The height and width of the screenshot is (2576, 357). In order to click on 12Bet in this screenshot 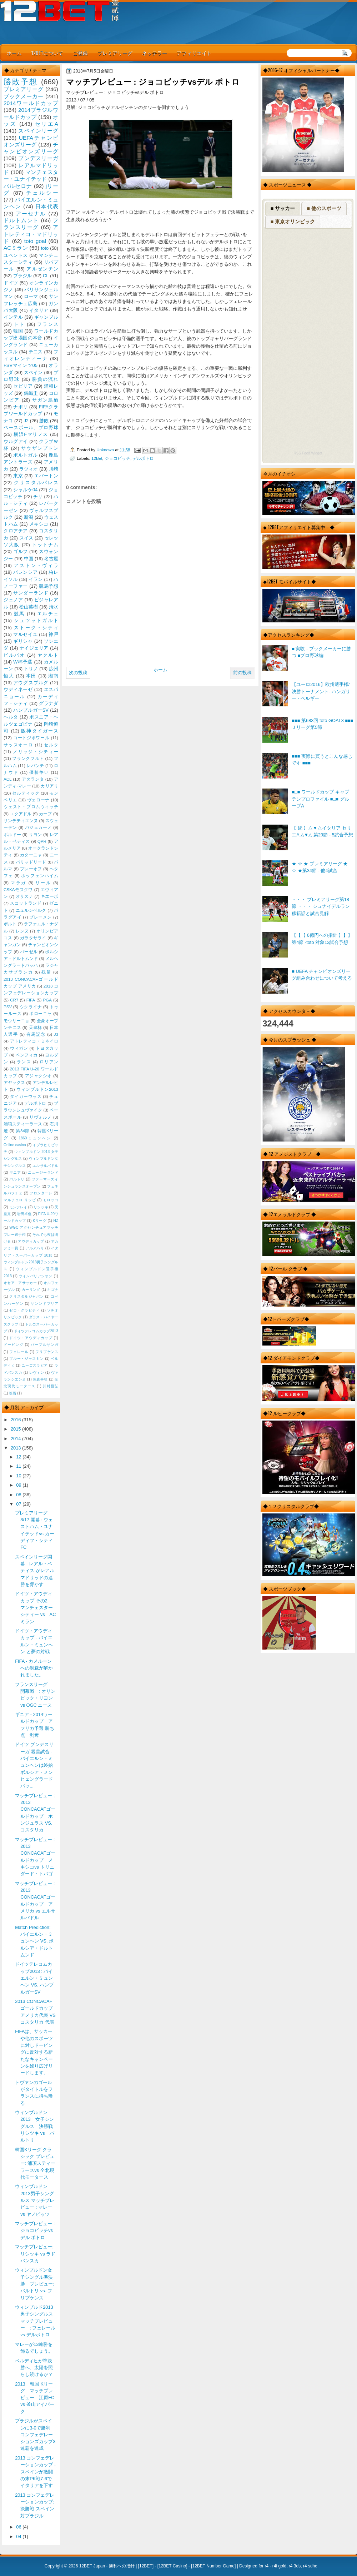, I will do `click(96, 458)`.